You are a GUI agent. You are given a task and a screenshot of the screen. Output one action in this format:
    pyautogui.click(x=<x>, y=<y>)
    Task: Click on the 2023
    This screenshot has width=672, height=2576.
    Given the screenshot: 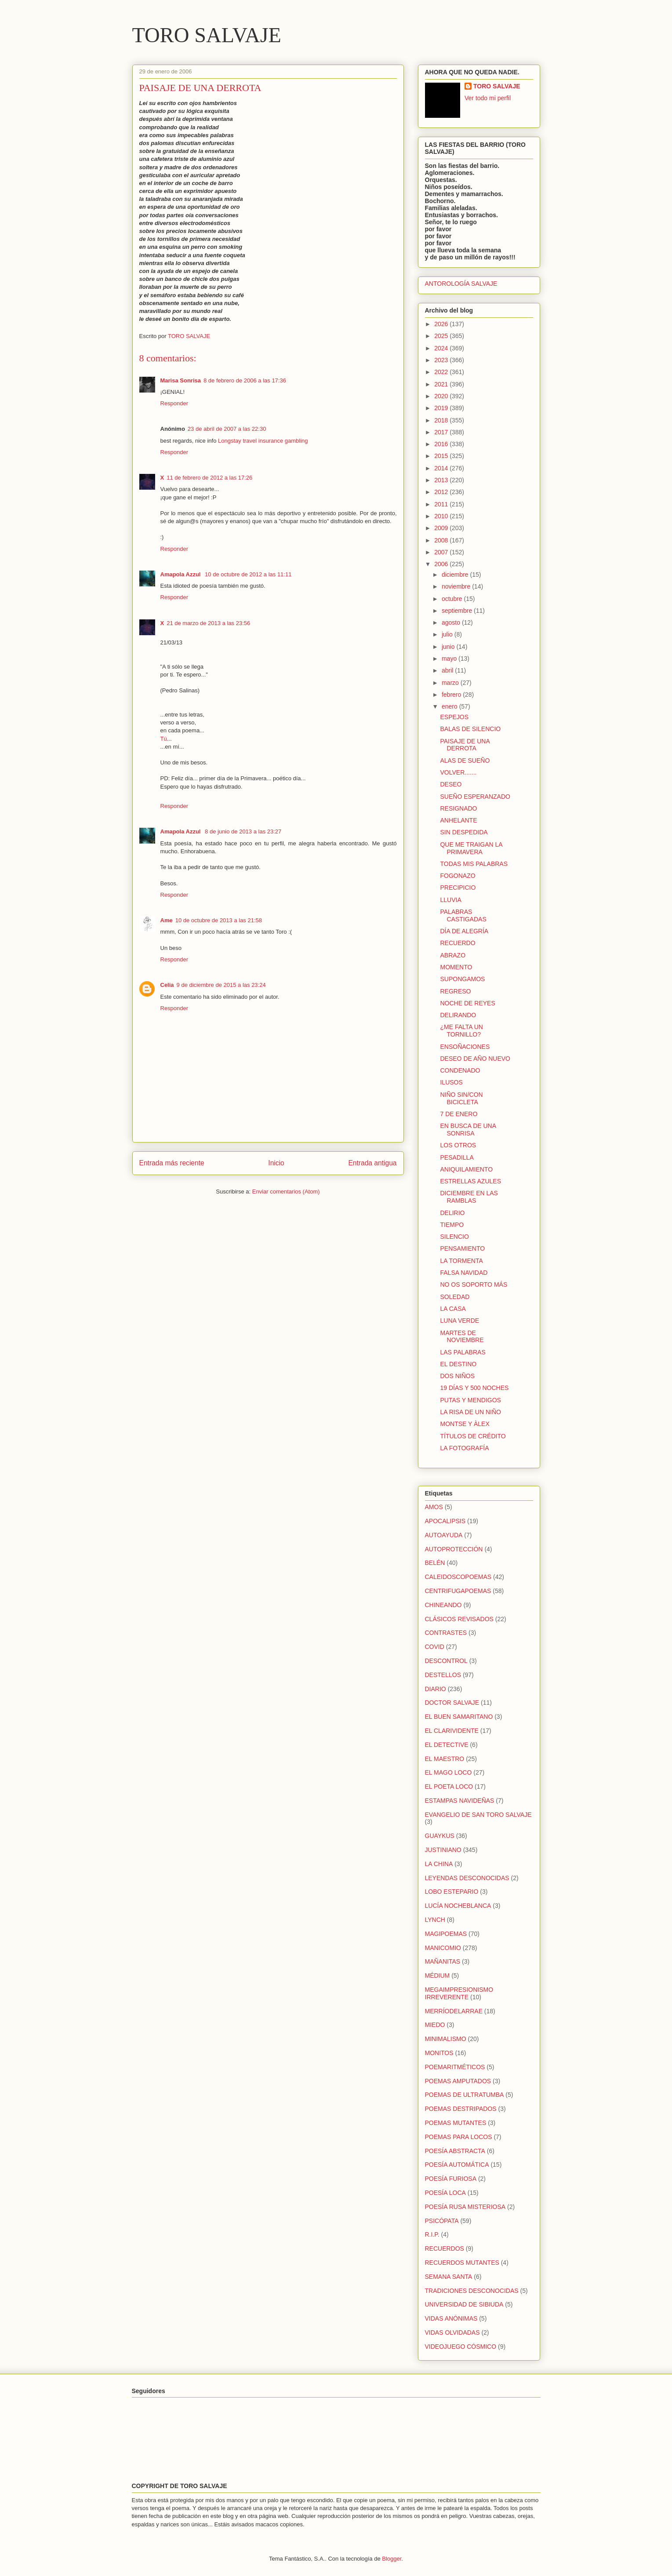 What is the action you would take?
    pyautogui.click(x=442, y=360)
    